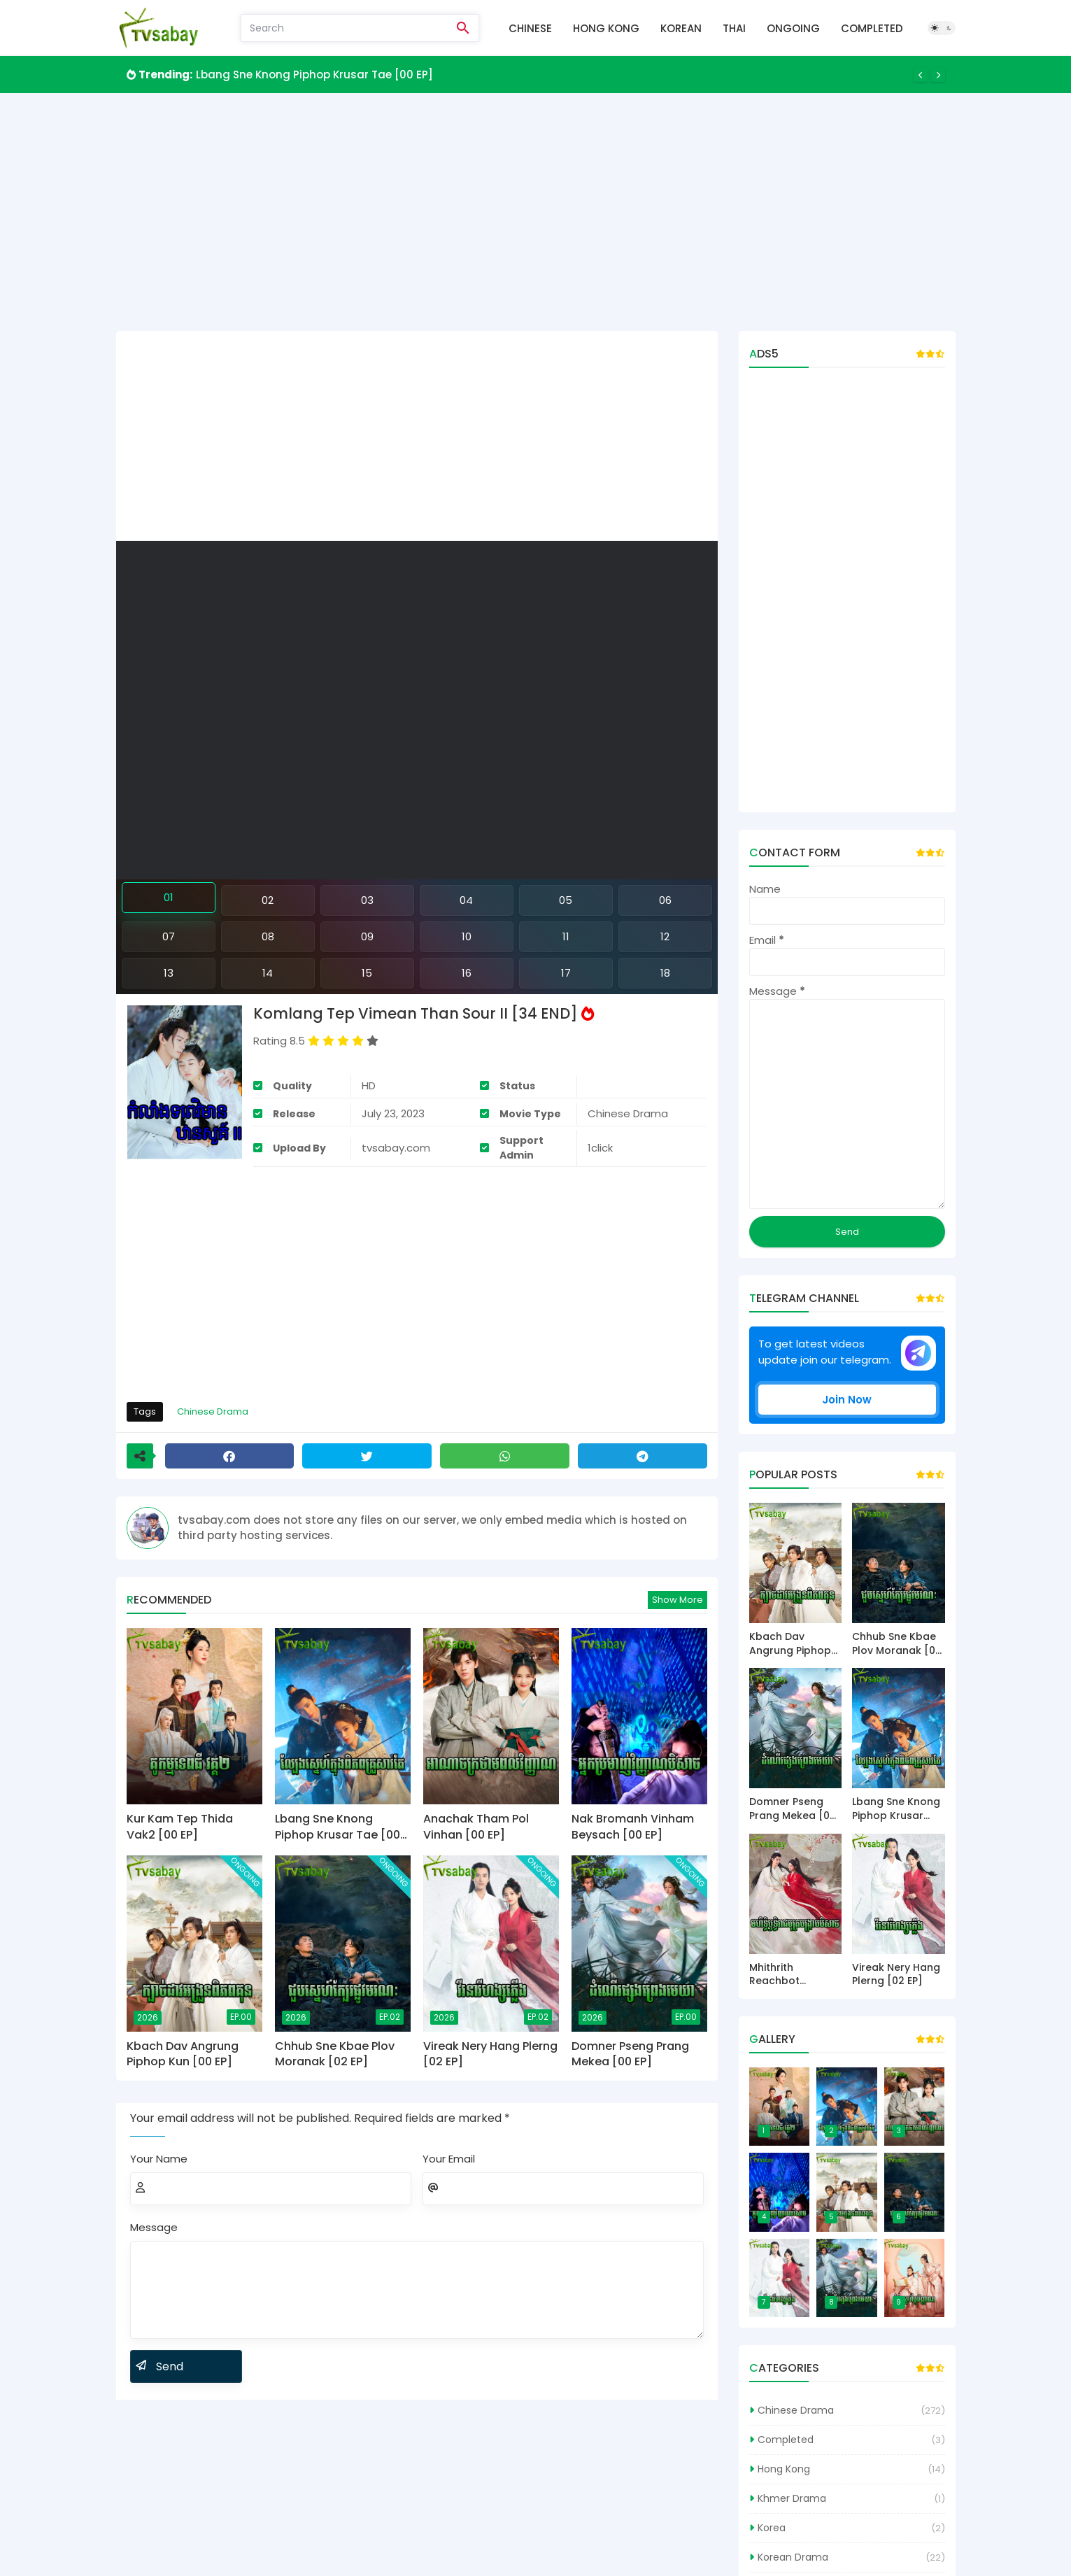 This screenshot has width=1071, height=2576. What do you see at coordinates (921, 75) in the screenshot?
I see `[Previous]` at bounding box center [921, 75].